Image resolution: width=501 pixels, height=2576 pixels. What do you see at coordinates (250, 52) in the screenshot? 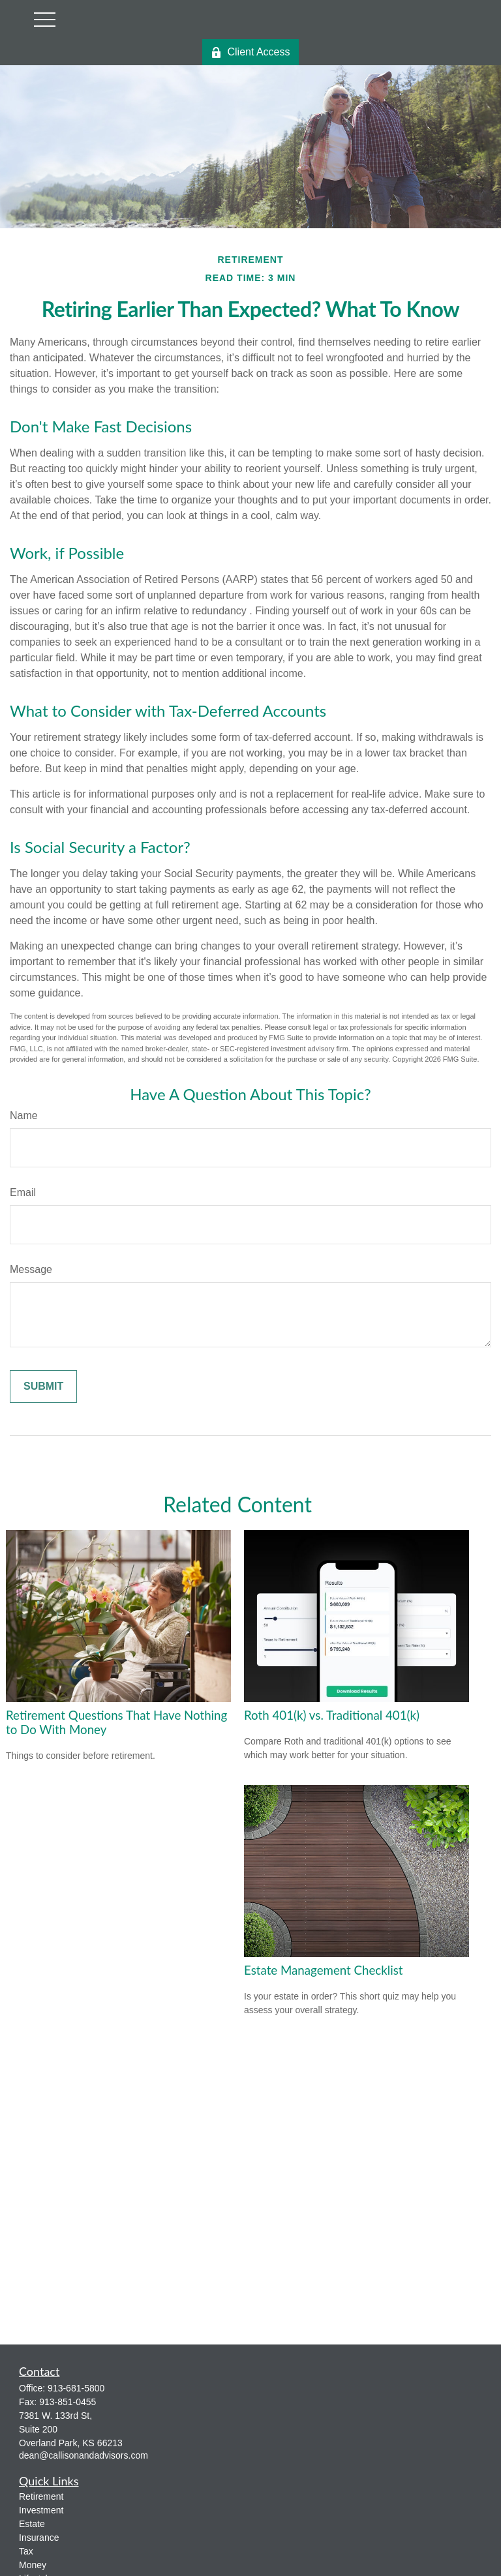
I see `Client Access` at bounding box center [250, 52].